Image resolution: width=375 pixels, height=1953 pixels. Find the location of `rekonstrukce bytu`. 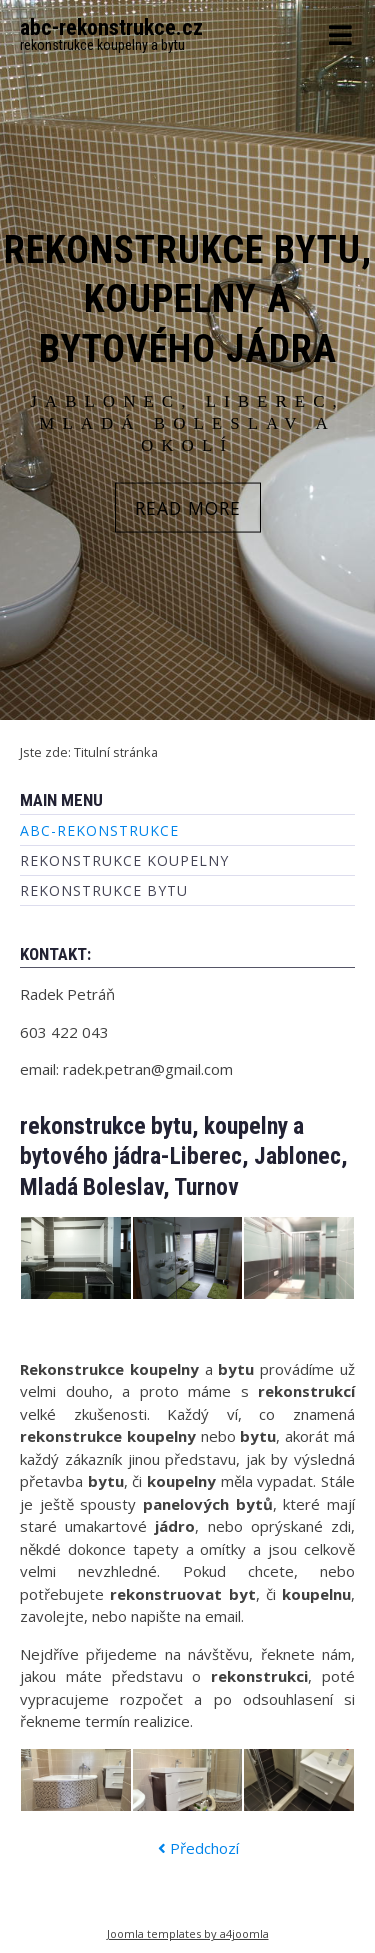

rekonstrukce bytu is located at coordinates (104, 890).